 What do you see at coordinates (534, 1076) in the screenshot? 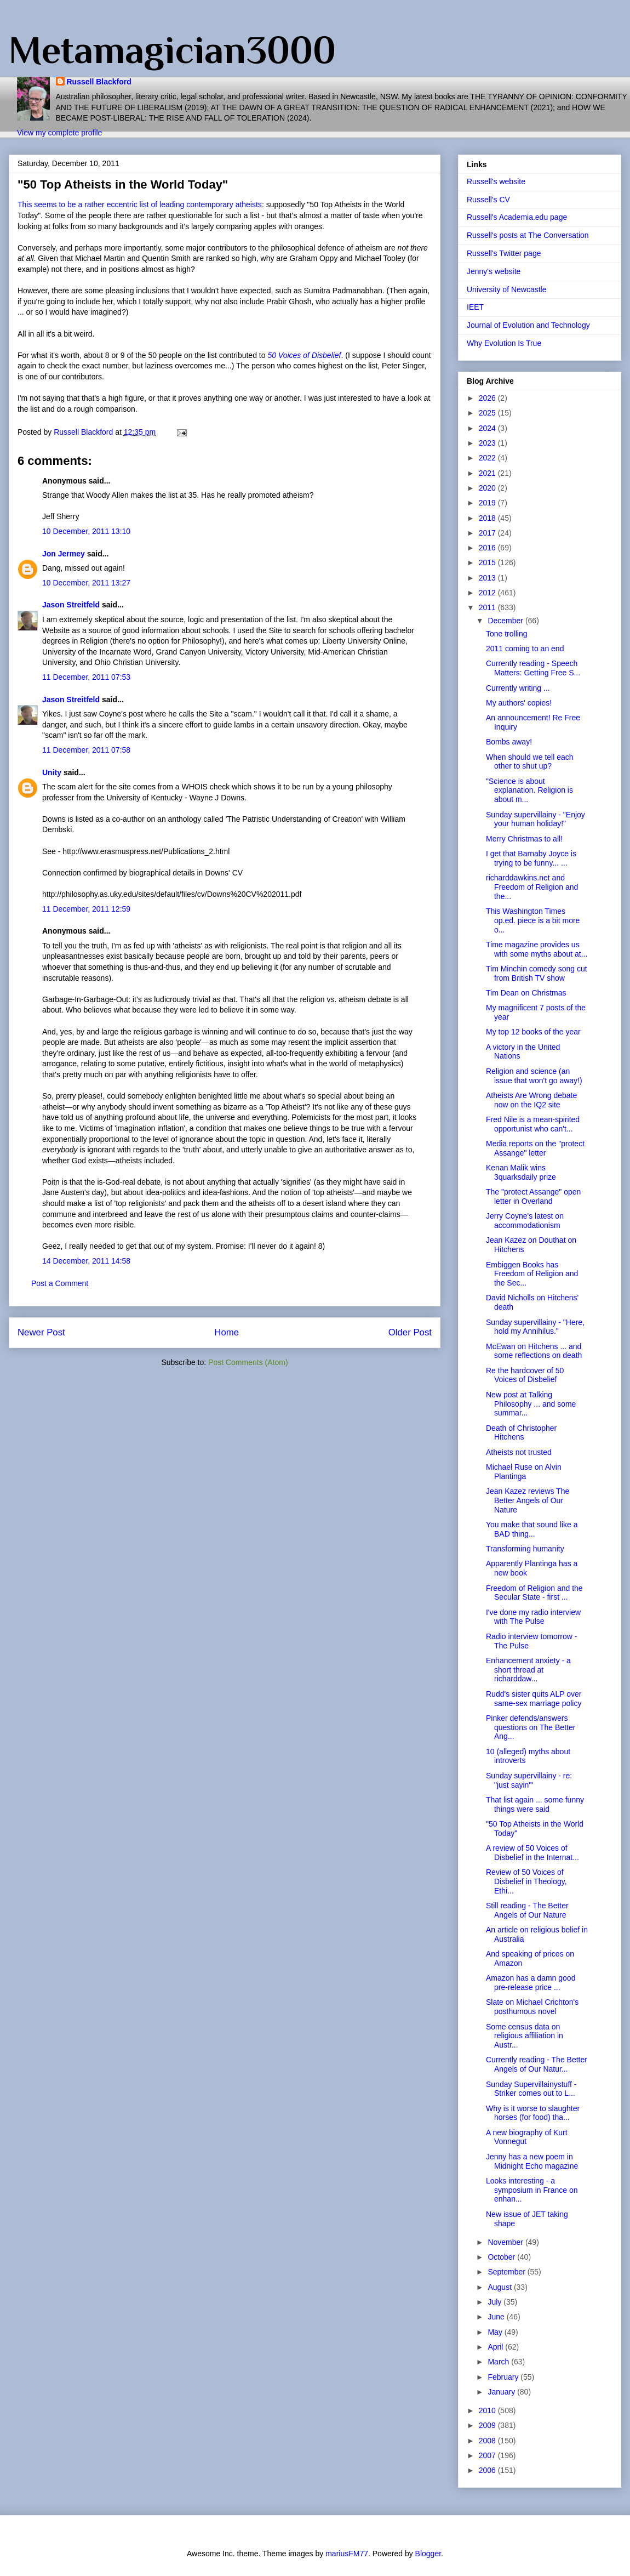
I see `Religion and science (an issue that won't go away!)` at bounding box center [534, 1076].